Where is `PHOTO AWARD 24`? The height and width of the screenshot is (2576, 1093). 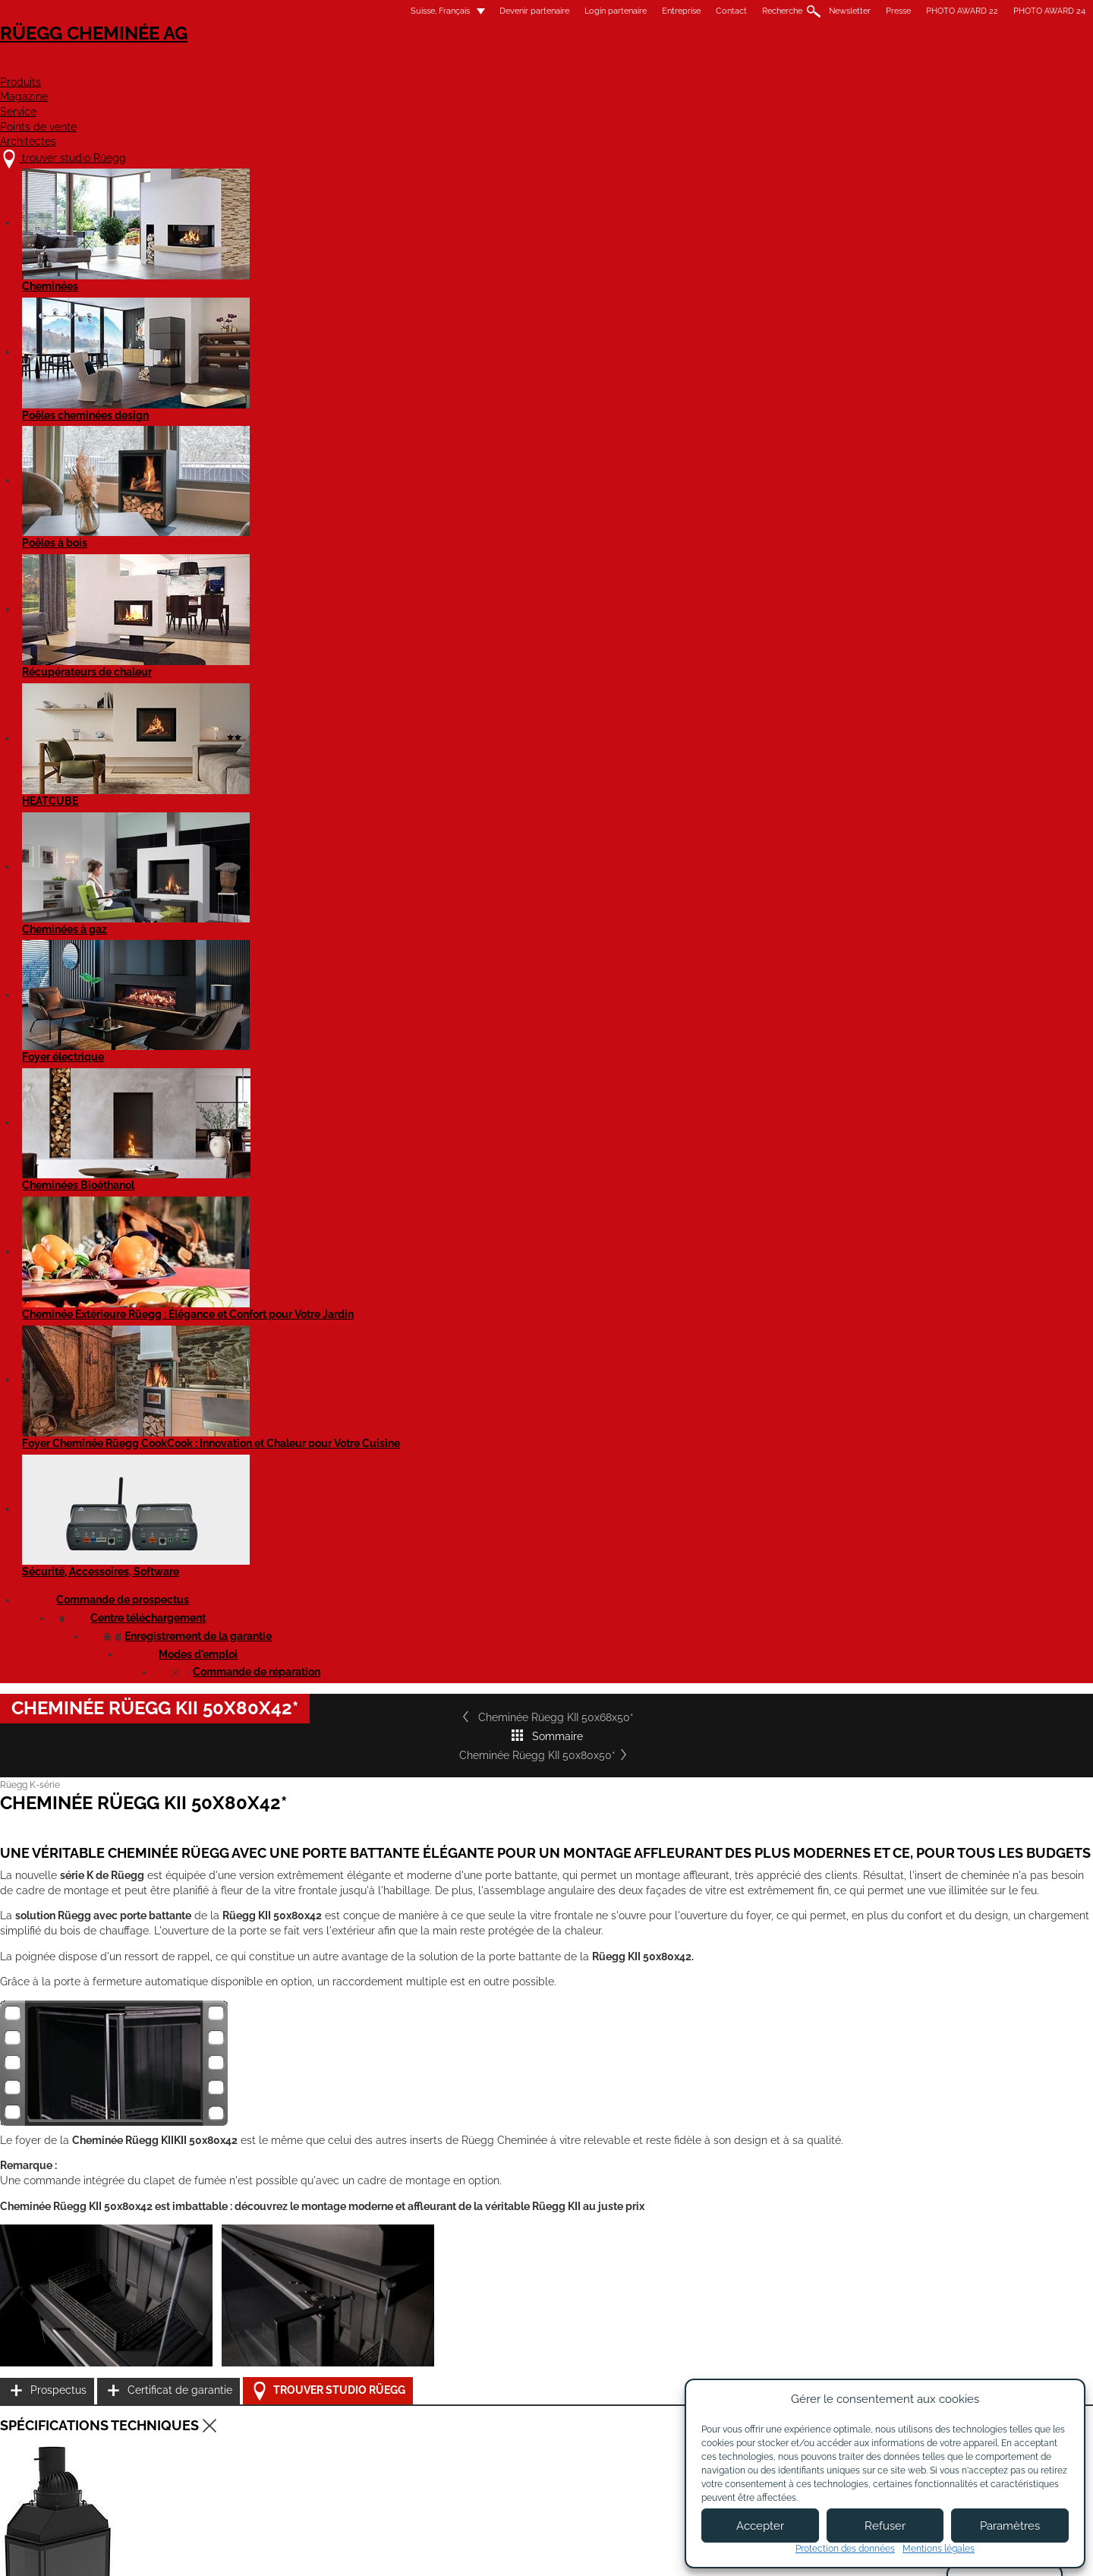 PHOTO AWARD 24 is located at coordinates (860, 11).